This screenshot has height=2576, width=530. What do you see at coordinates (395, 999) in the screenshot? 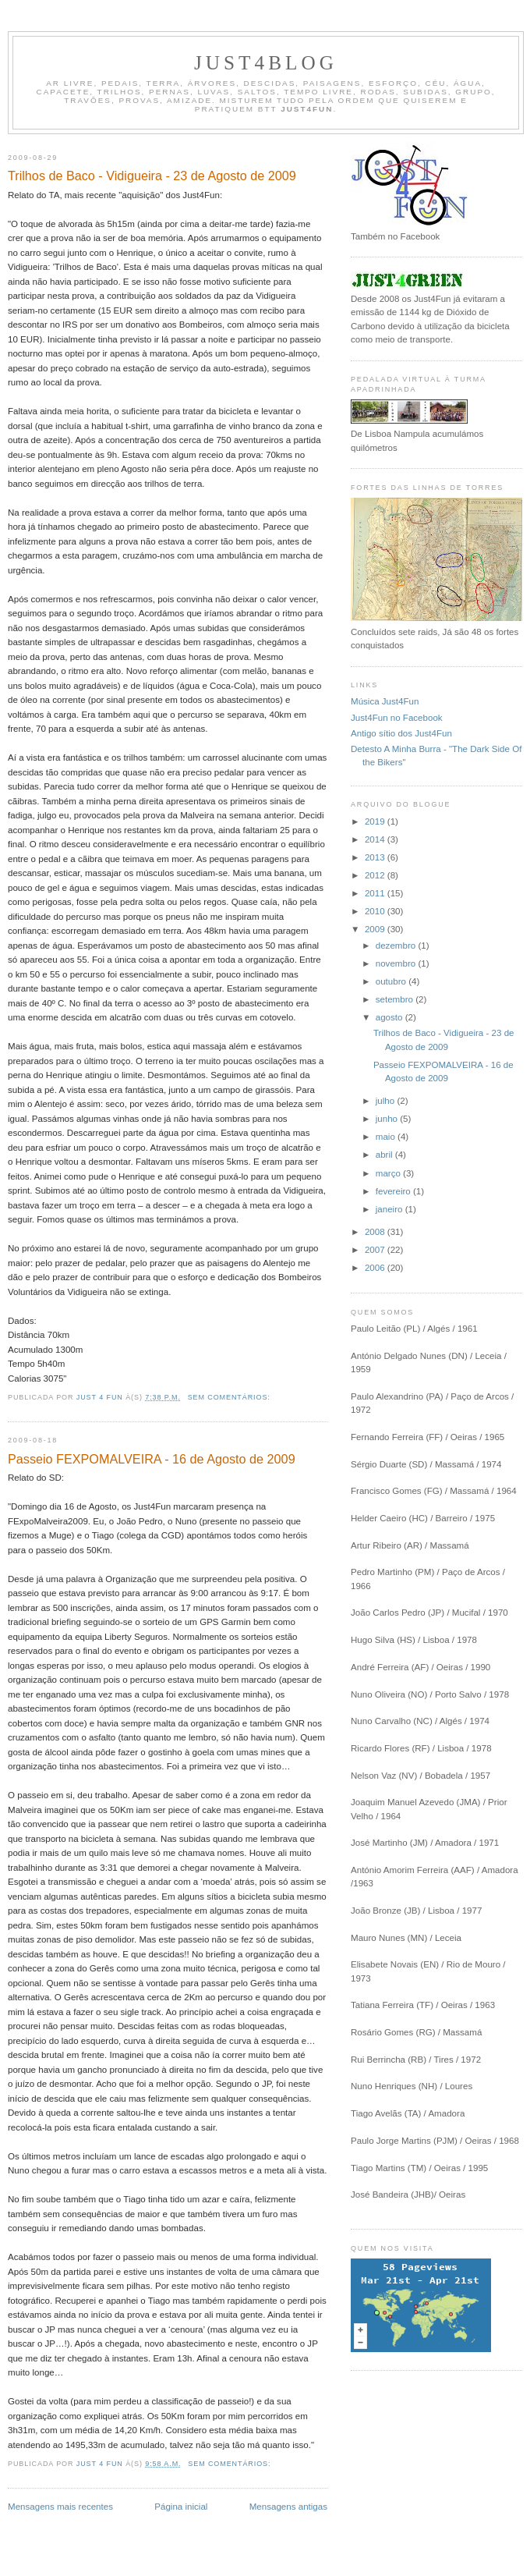
I see `setembro` at bounding box center [395, 999].